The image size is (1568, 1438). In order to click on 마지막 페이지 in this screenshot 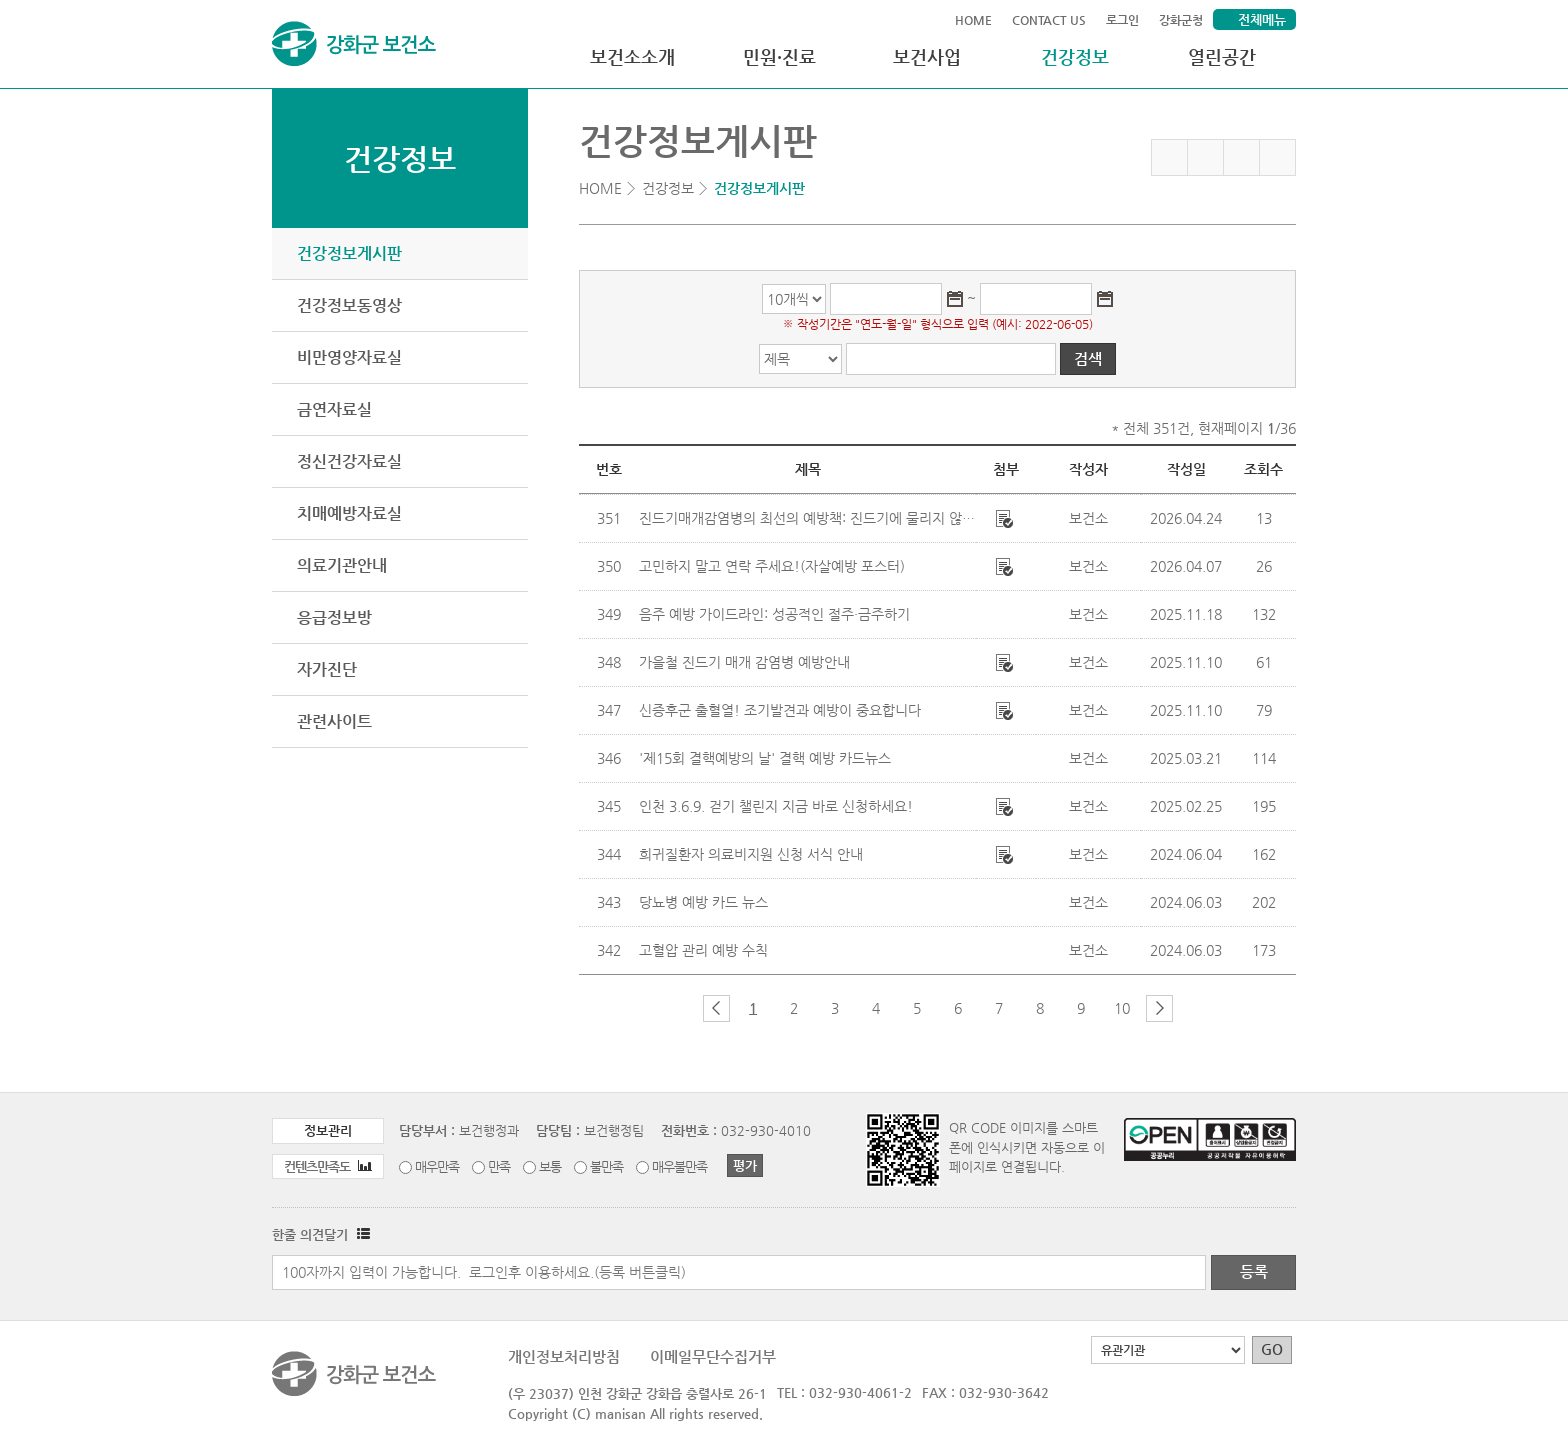, I will do `click(1192, 1008)`.